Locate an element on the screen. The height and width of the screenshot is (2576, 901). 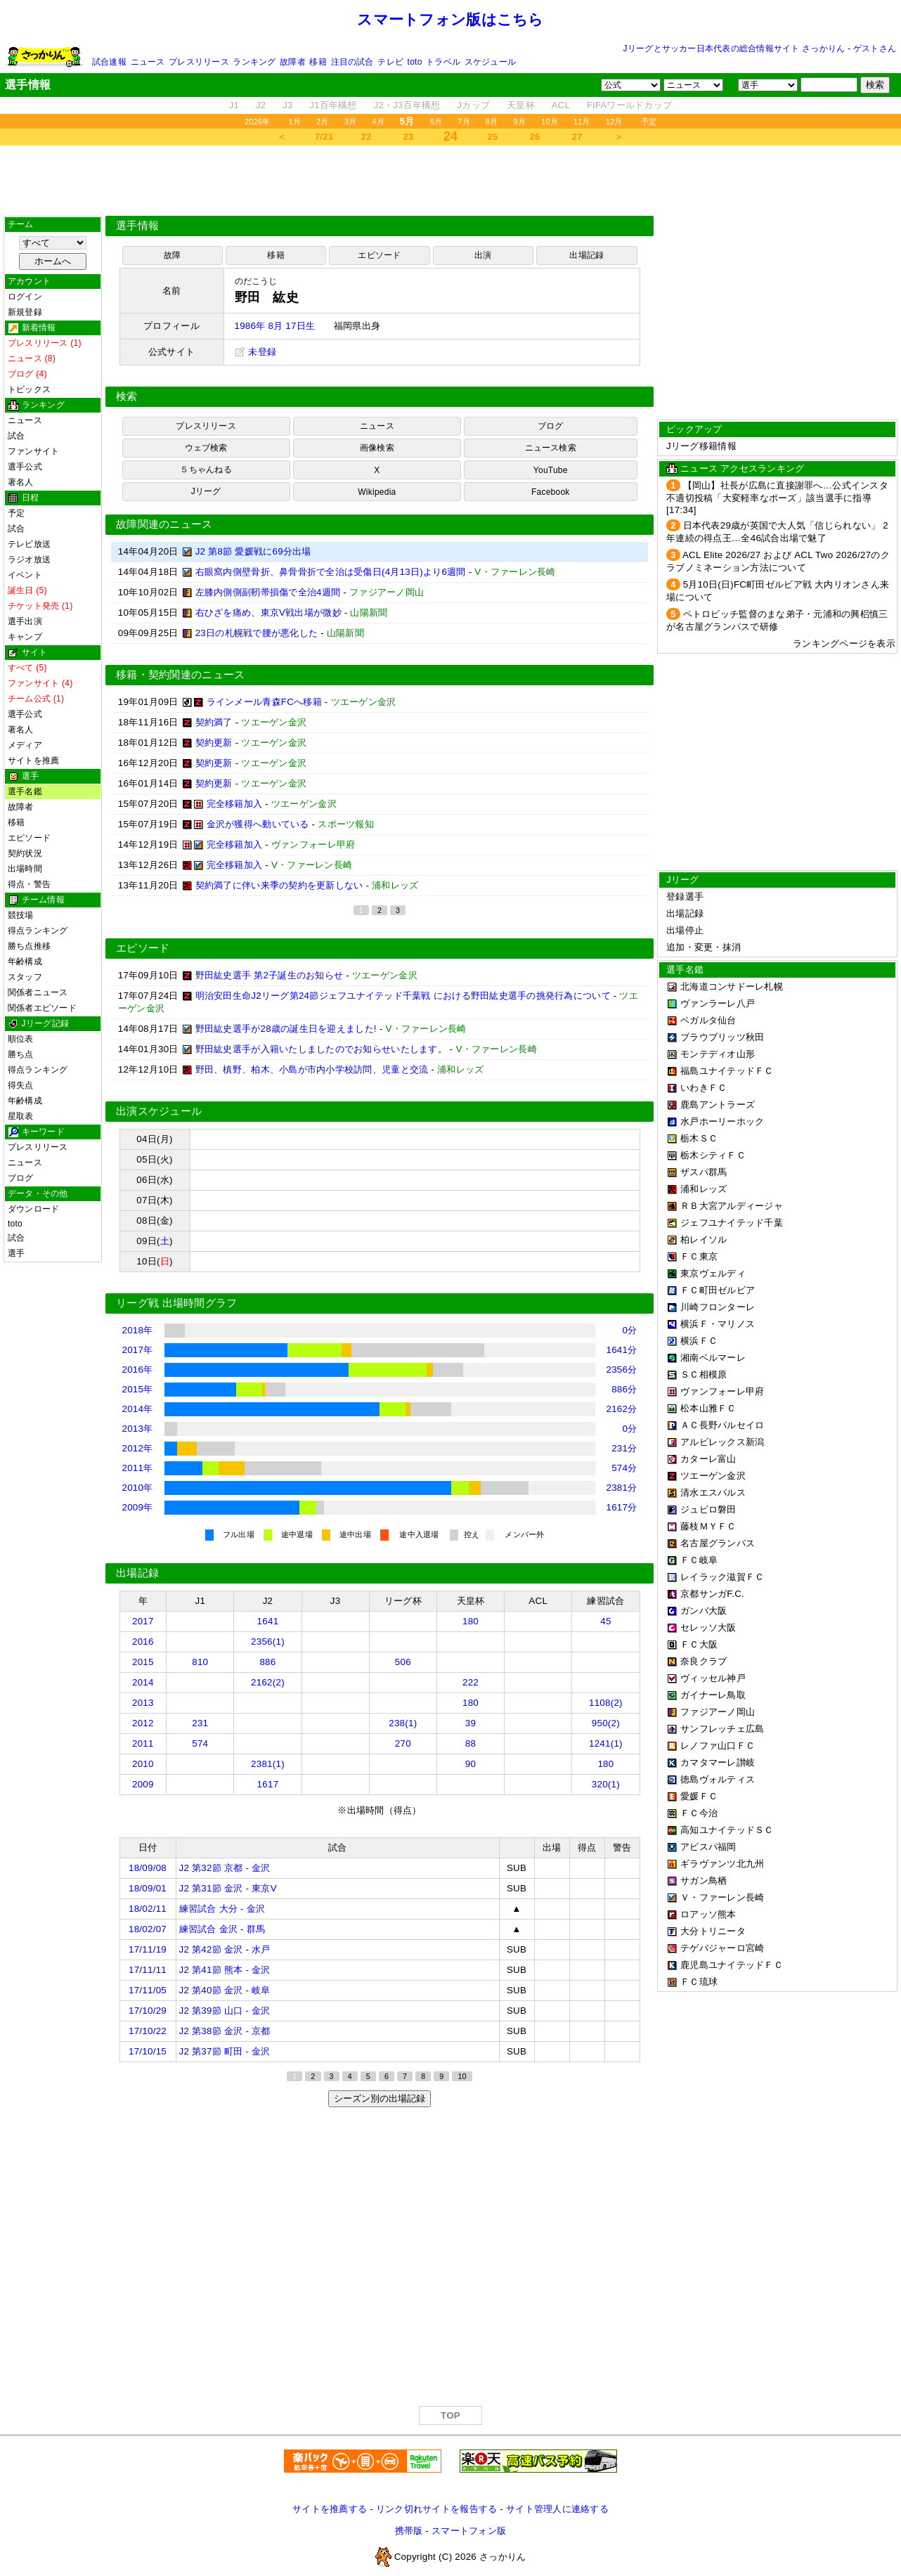
順位表 is located at coordinates (21, 1039).